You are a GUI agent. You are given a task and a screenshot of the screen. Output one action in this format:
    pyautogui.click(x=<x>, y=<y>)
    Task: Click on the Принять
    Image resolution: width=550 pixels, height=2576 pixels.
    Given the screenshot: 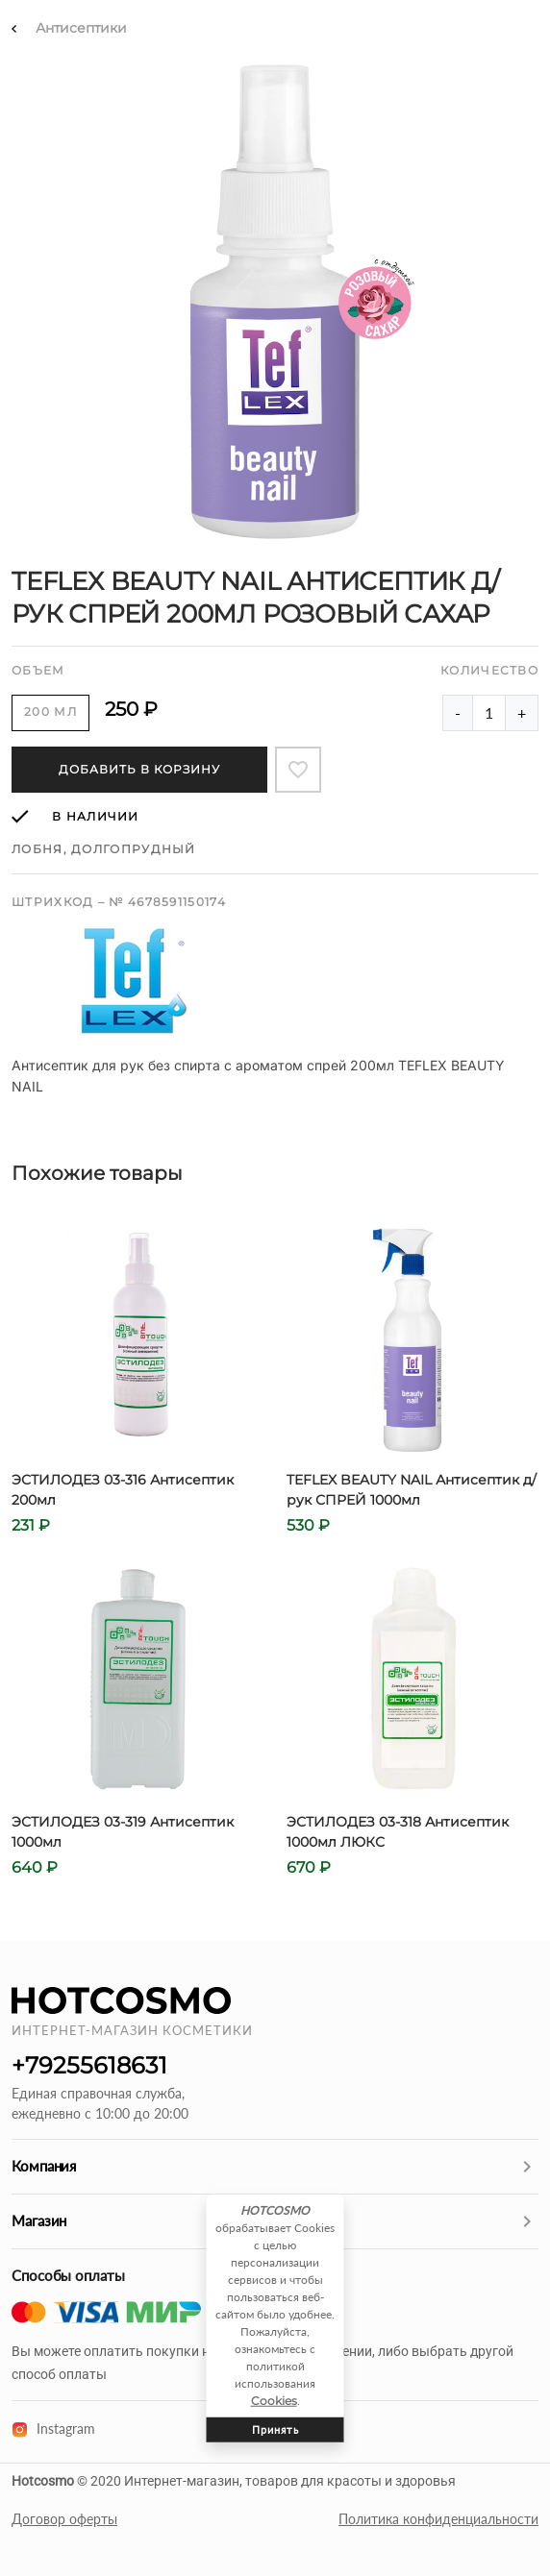 What is the action you would take?
    pyautogui.click(x=275, y=2429)
    